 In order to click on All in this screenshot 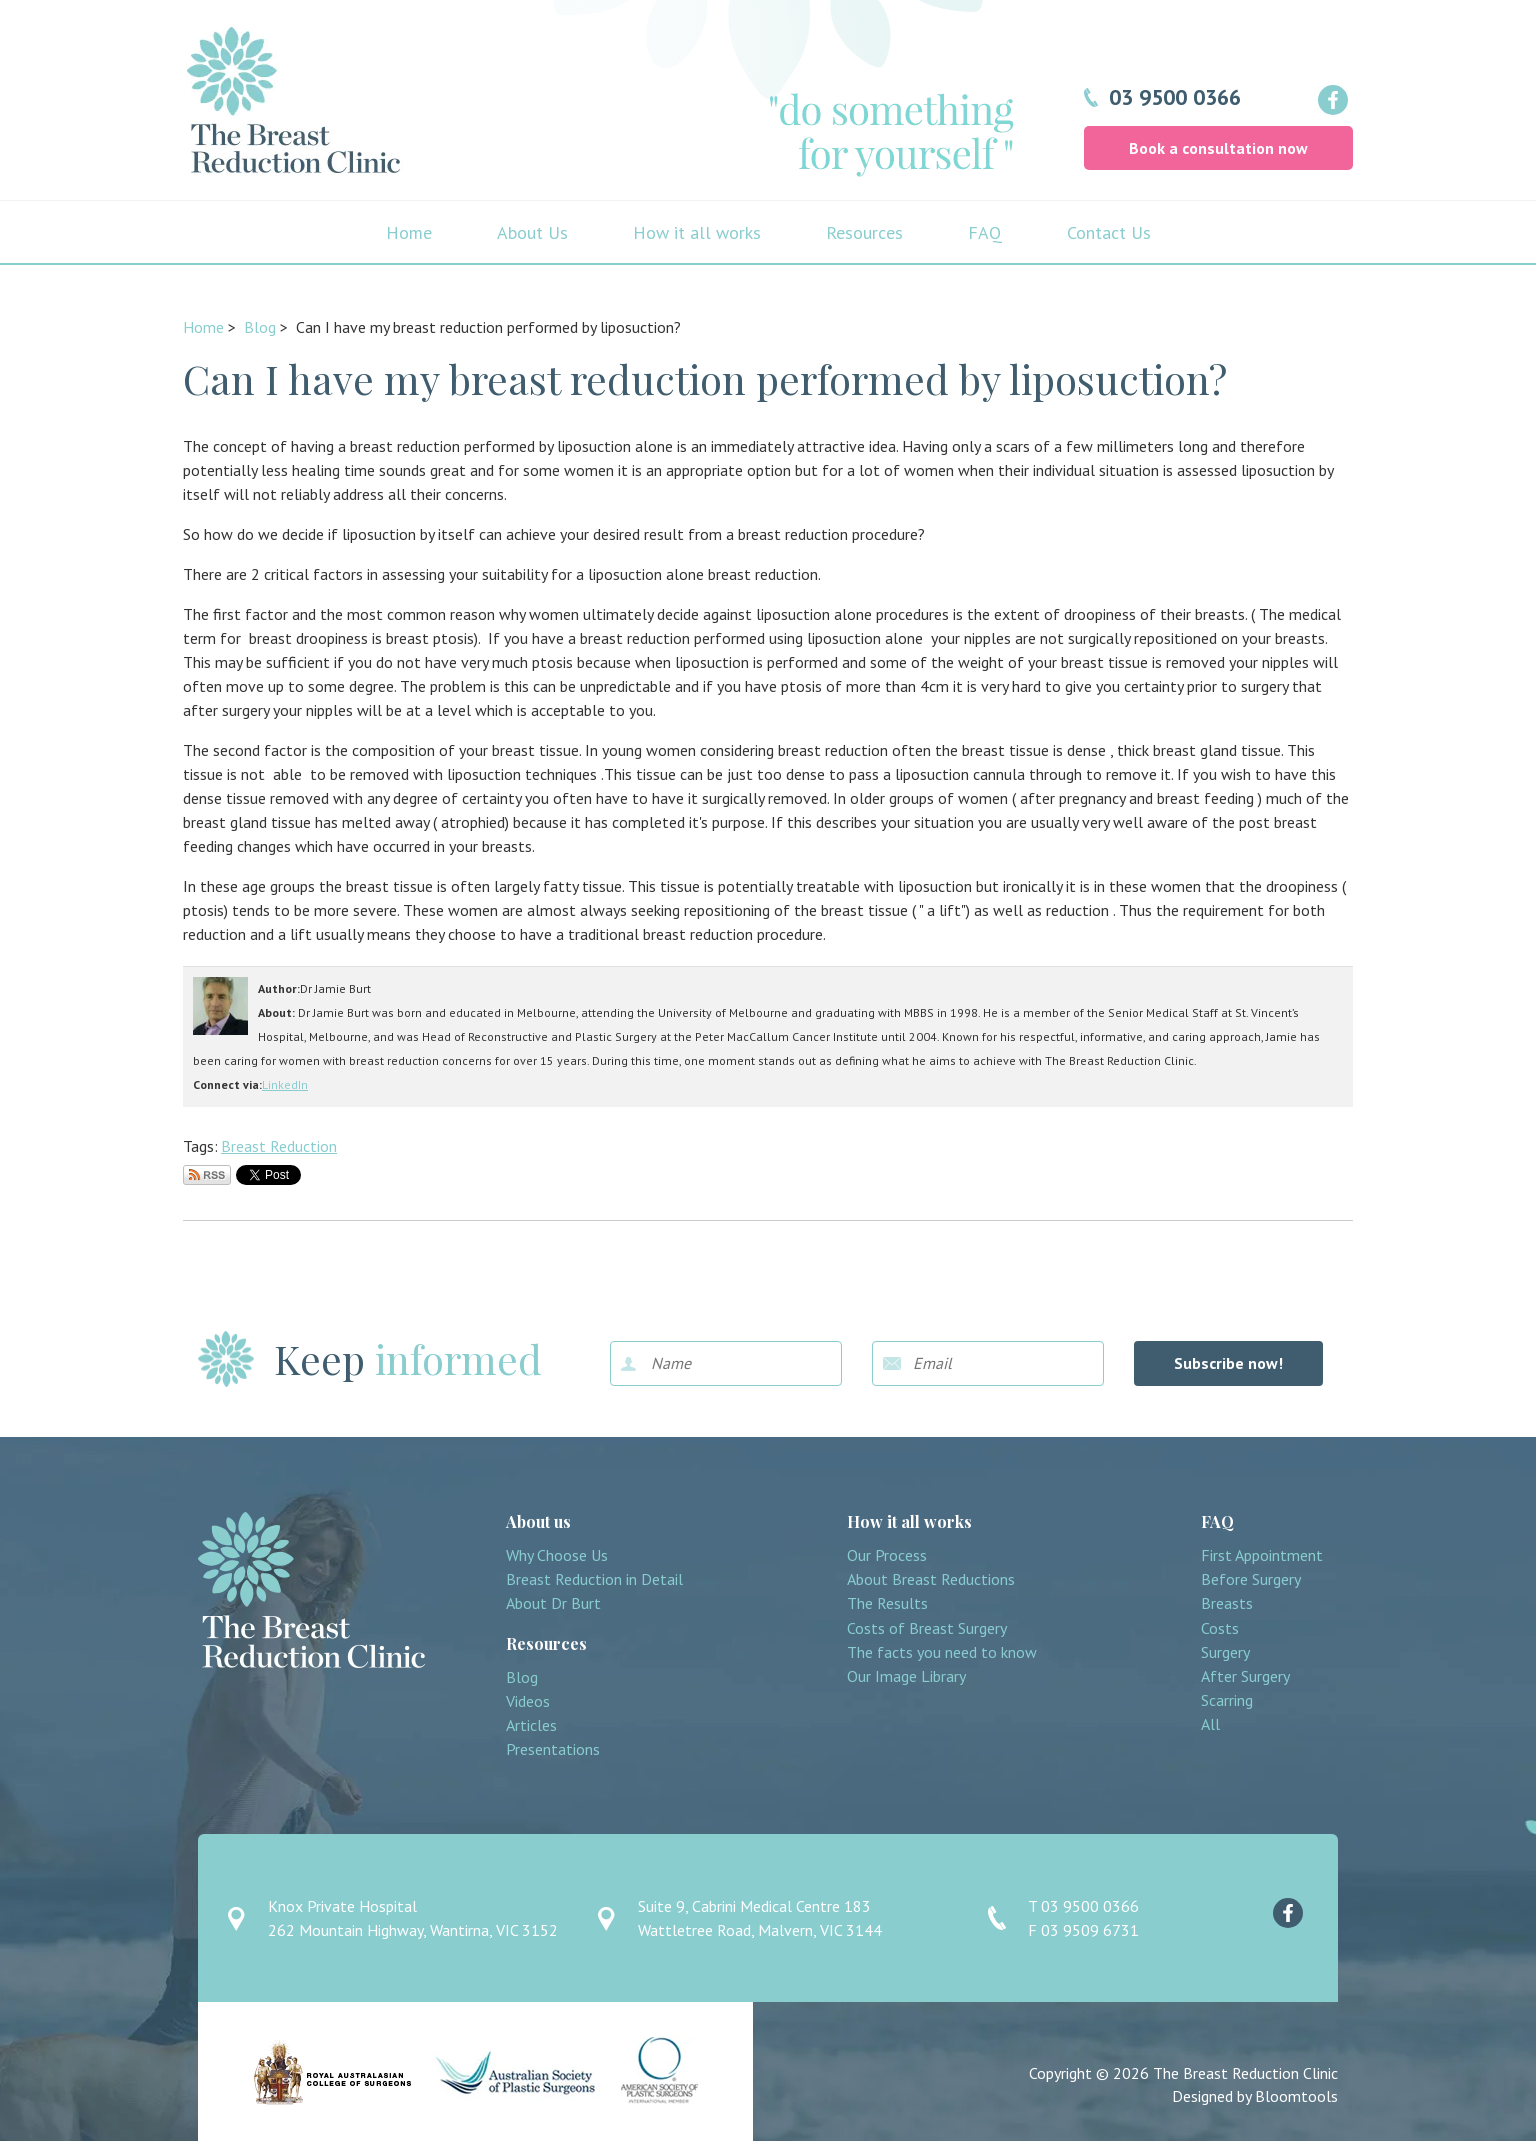, I will do `click(1210, 1724)`.